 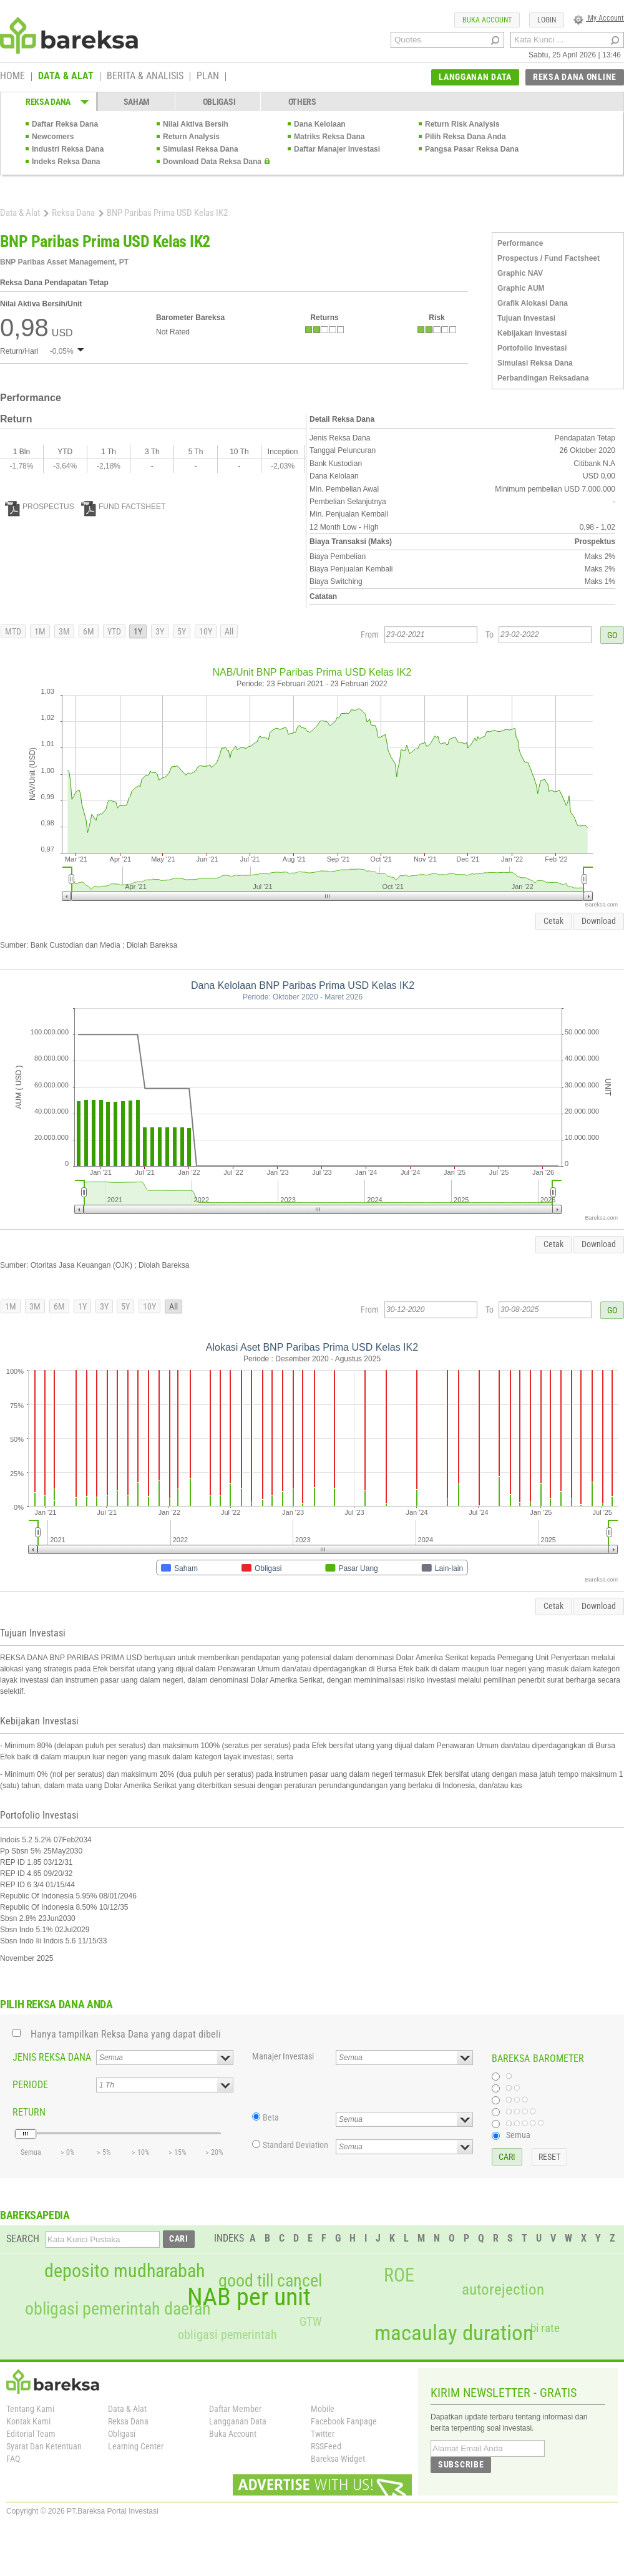 What do you see at coordinates (126, 2034) in the screenshot?
I see `Hanya tampilkan Reksa Dana yang dapat dibeli` at bounding box center [126, 2034].